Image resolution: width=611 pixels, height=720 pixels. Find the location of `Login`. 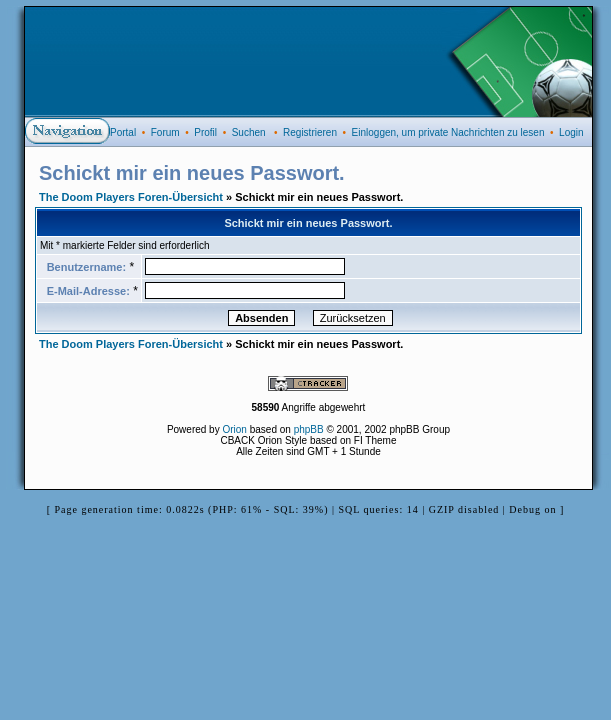

Login is located at coordinates (571, 132).